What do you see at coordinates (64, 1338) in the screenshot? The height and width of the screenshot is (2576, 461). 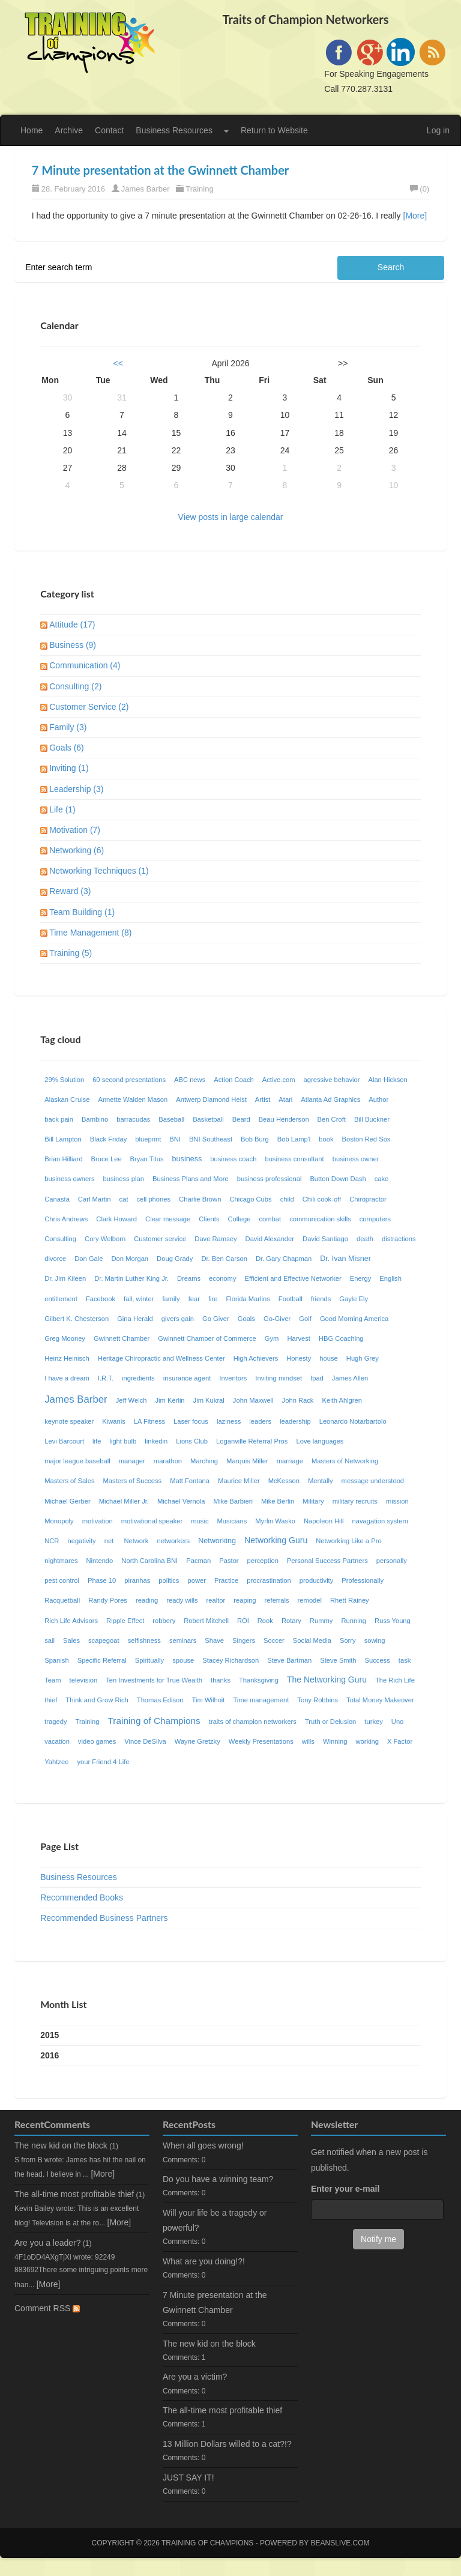 I see `Greg Mooney` at bounding box center [64, 1338].